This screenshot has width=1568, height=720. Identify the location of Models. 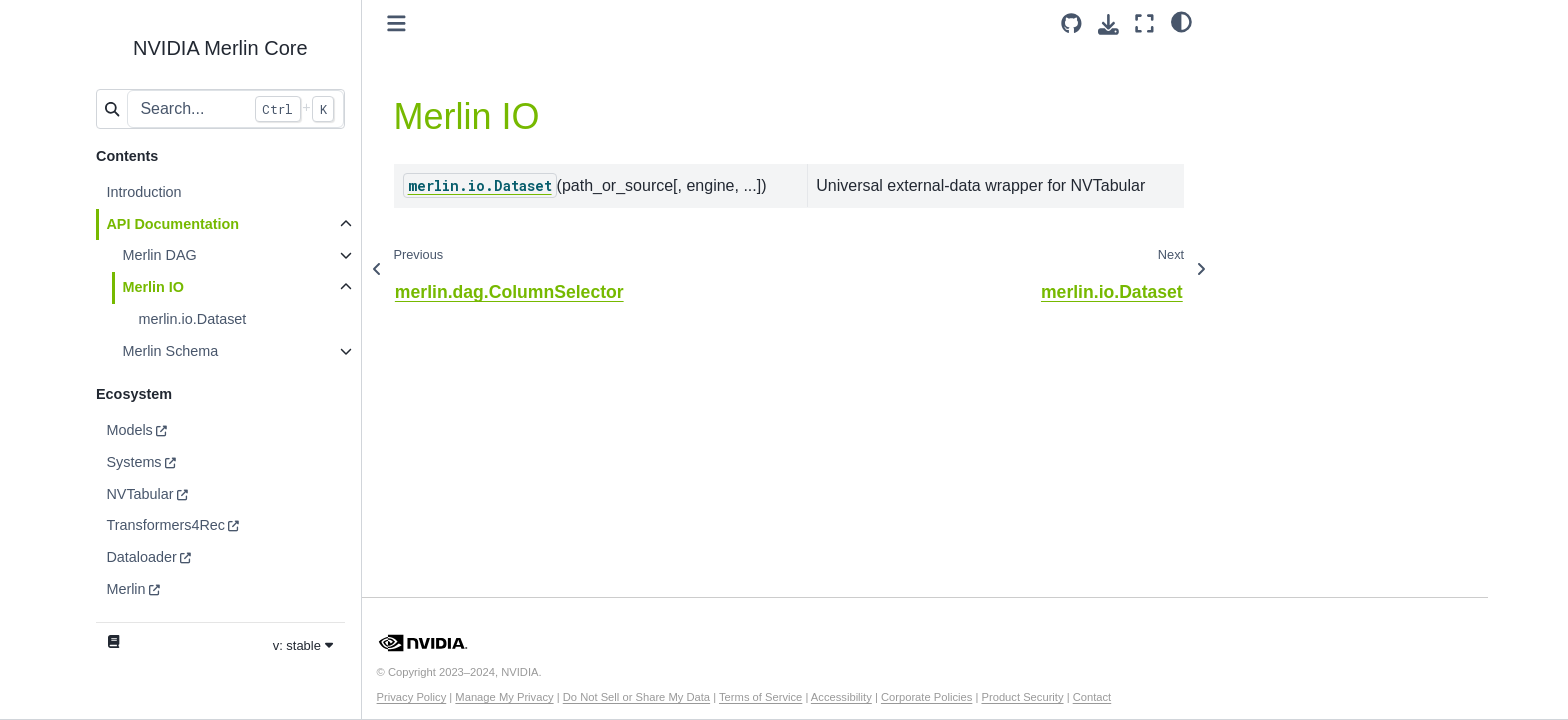
(129, 430).